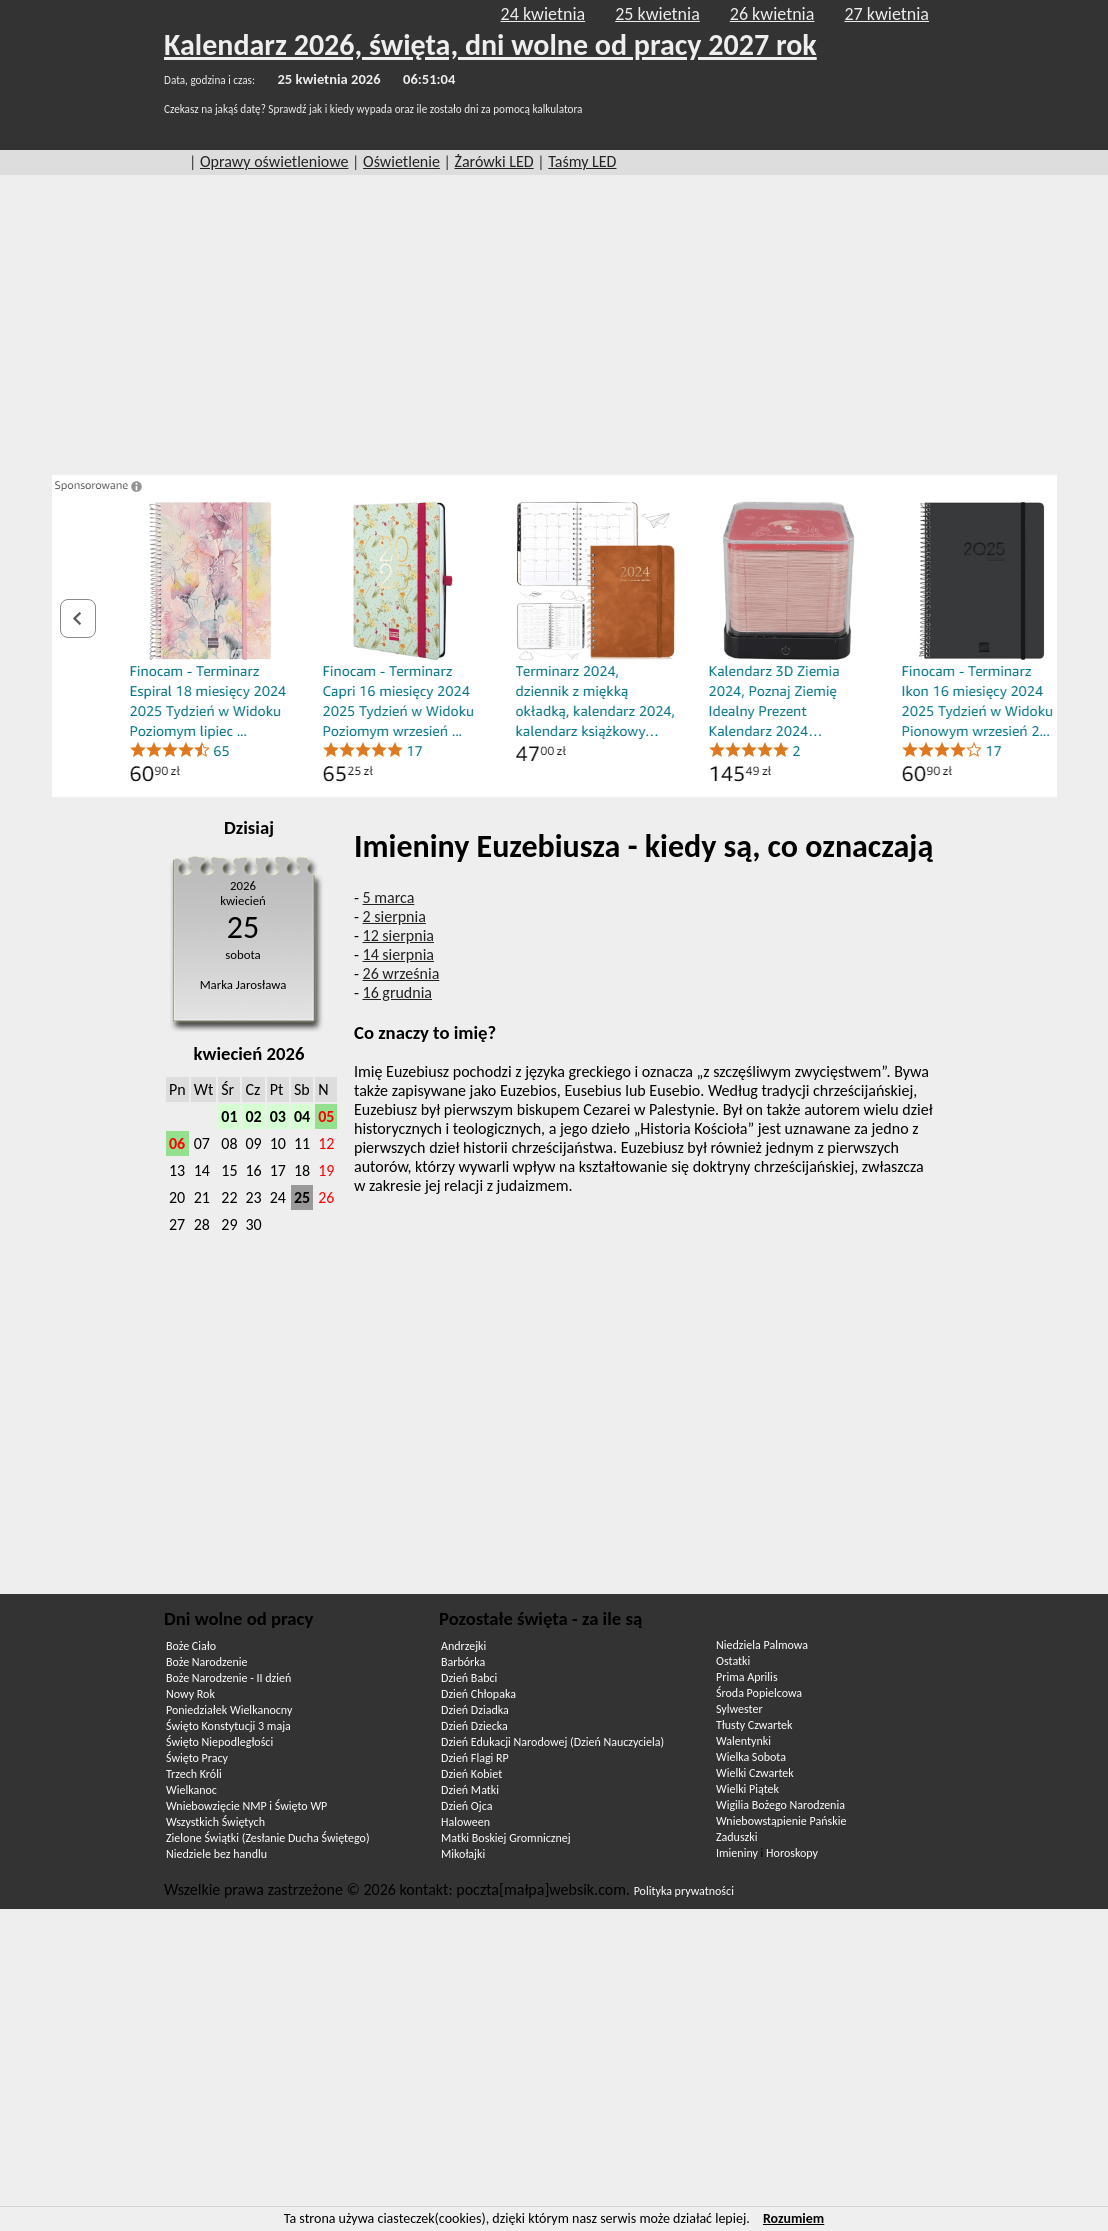  What do you see at coordinates (772, 14) in the screenshot?
I see `26 kwietnia` at bounding box center [772, 14].